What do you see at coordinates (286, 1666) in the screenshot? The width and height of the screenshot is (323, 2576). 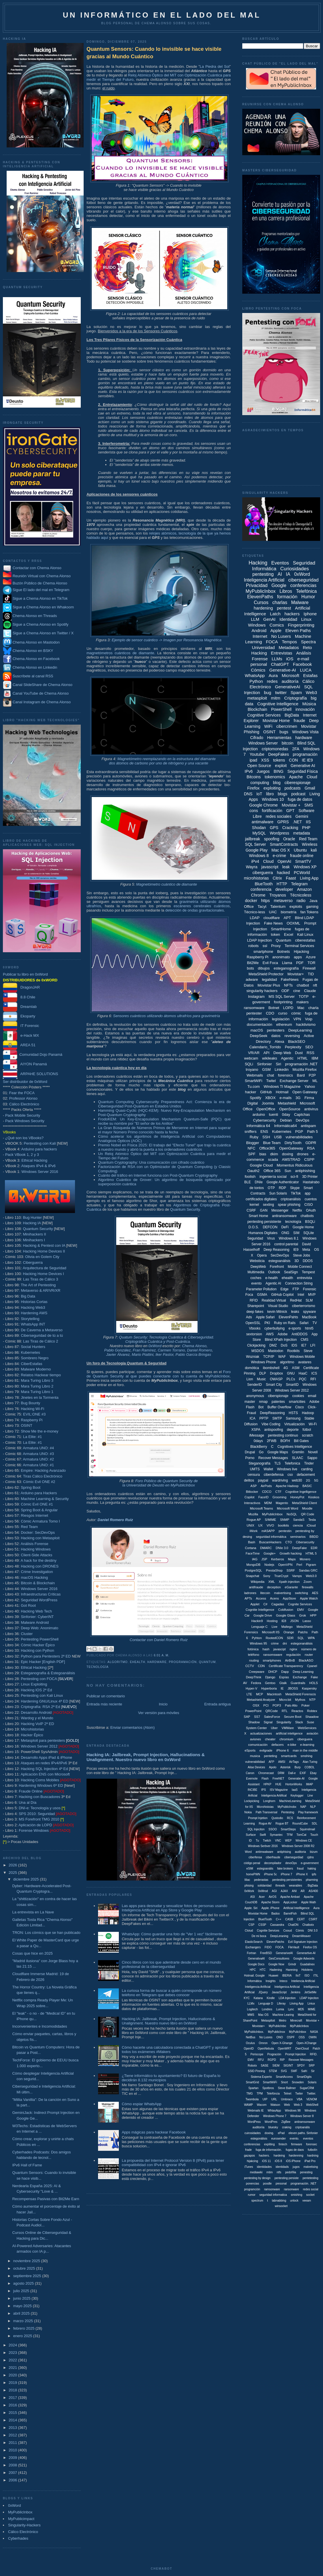 I see `Certificate Transparency` at bounding box center [286, 1666].